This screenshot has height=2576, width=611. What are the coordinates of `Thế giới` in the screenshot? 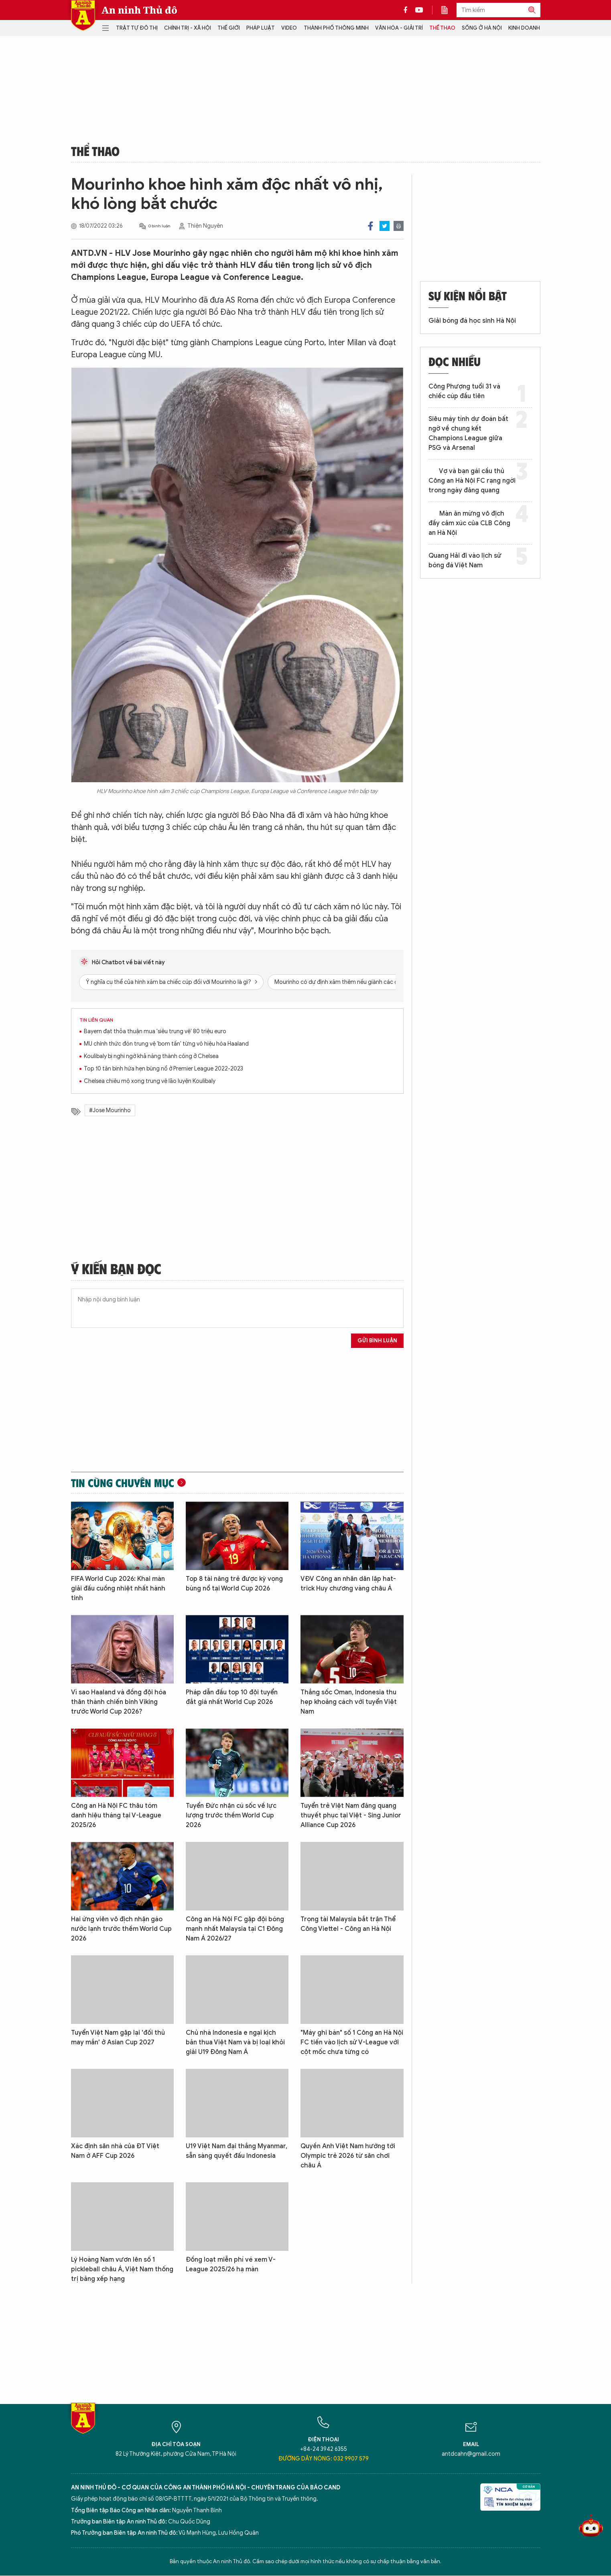 It's located at (228, 27).